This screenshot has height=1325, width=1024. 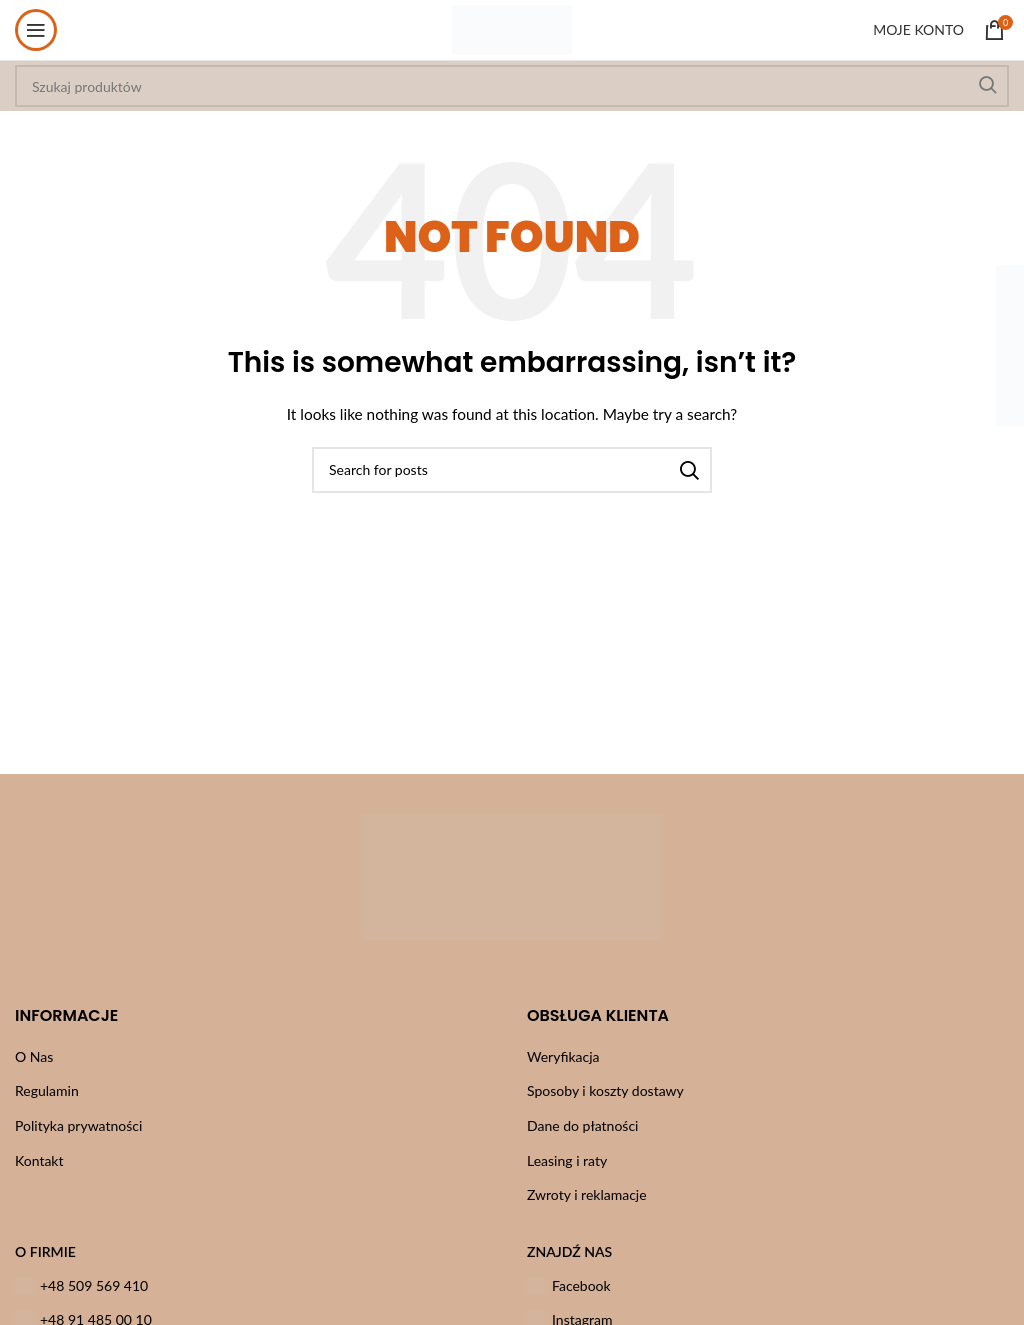 What do you see at coordinates (39, 1160) in the screenshot?
I see `Kontakt` at bounding box center [39, 1160].